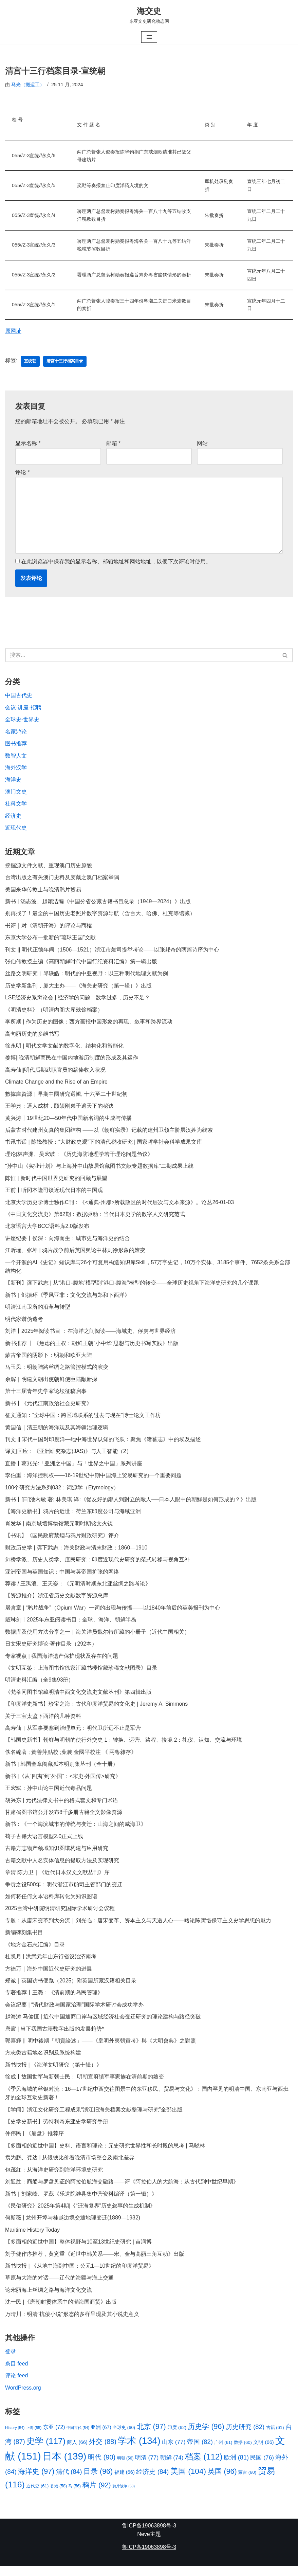 This screenshot has width=298, height=2576. I want to click on 全球史 [全球史 (60 项)], so click(124, 2436).